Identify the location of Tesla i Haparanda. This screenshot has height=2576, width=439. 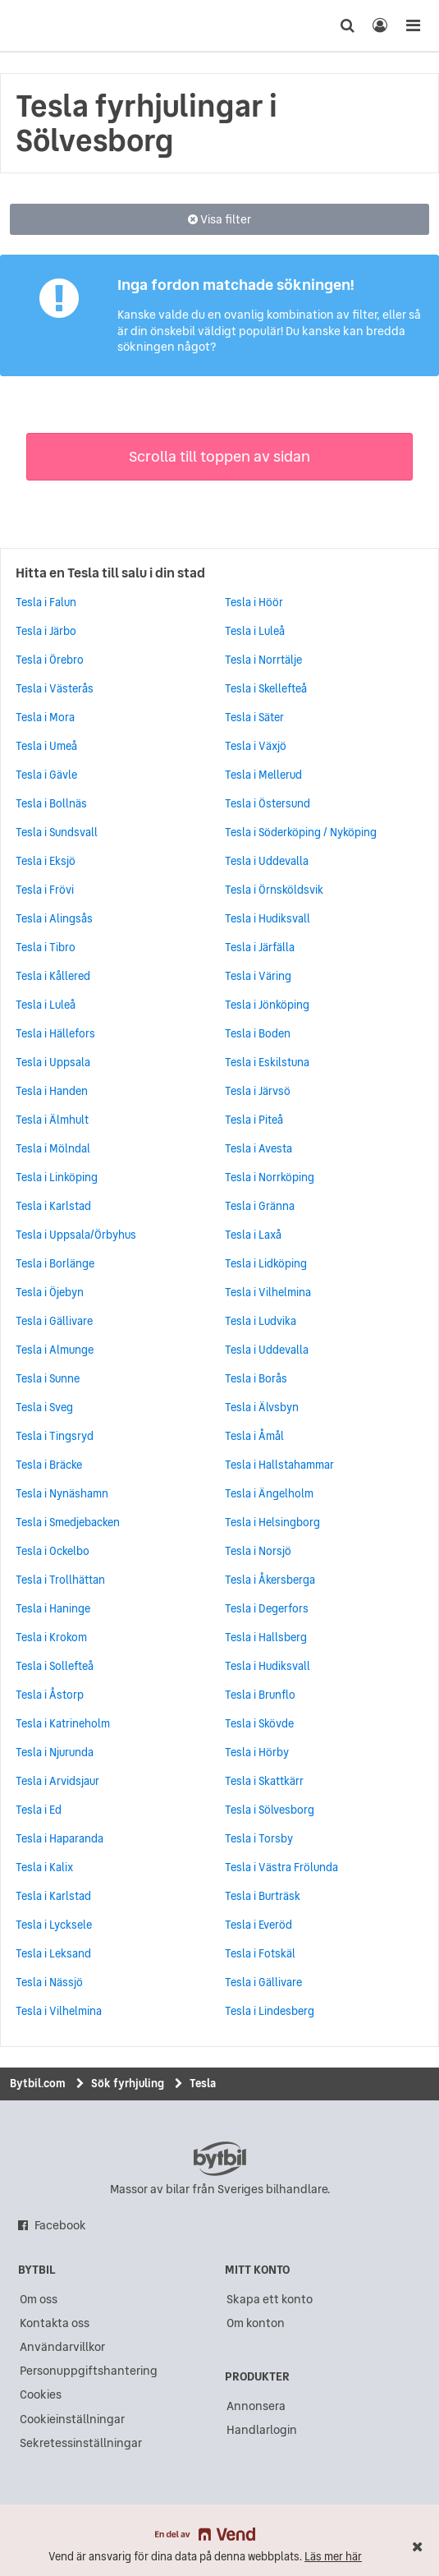
(59, 1838).